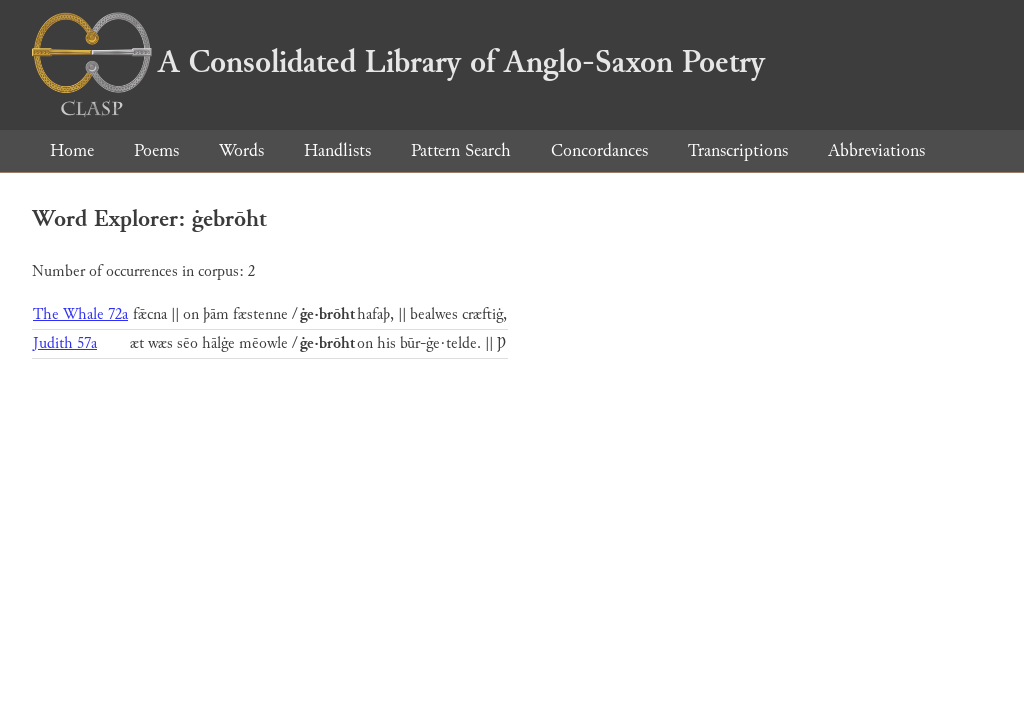 Image resolution: width=1024 pixels, height=720 pixels. I want to click on Home, so click(72, 150).